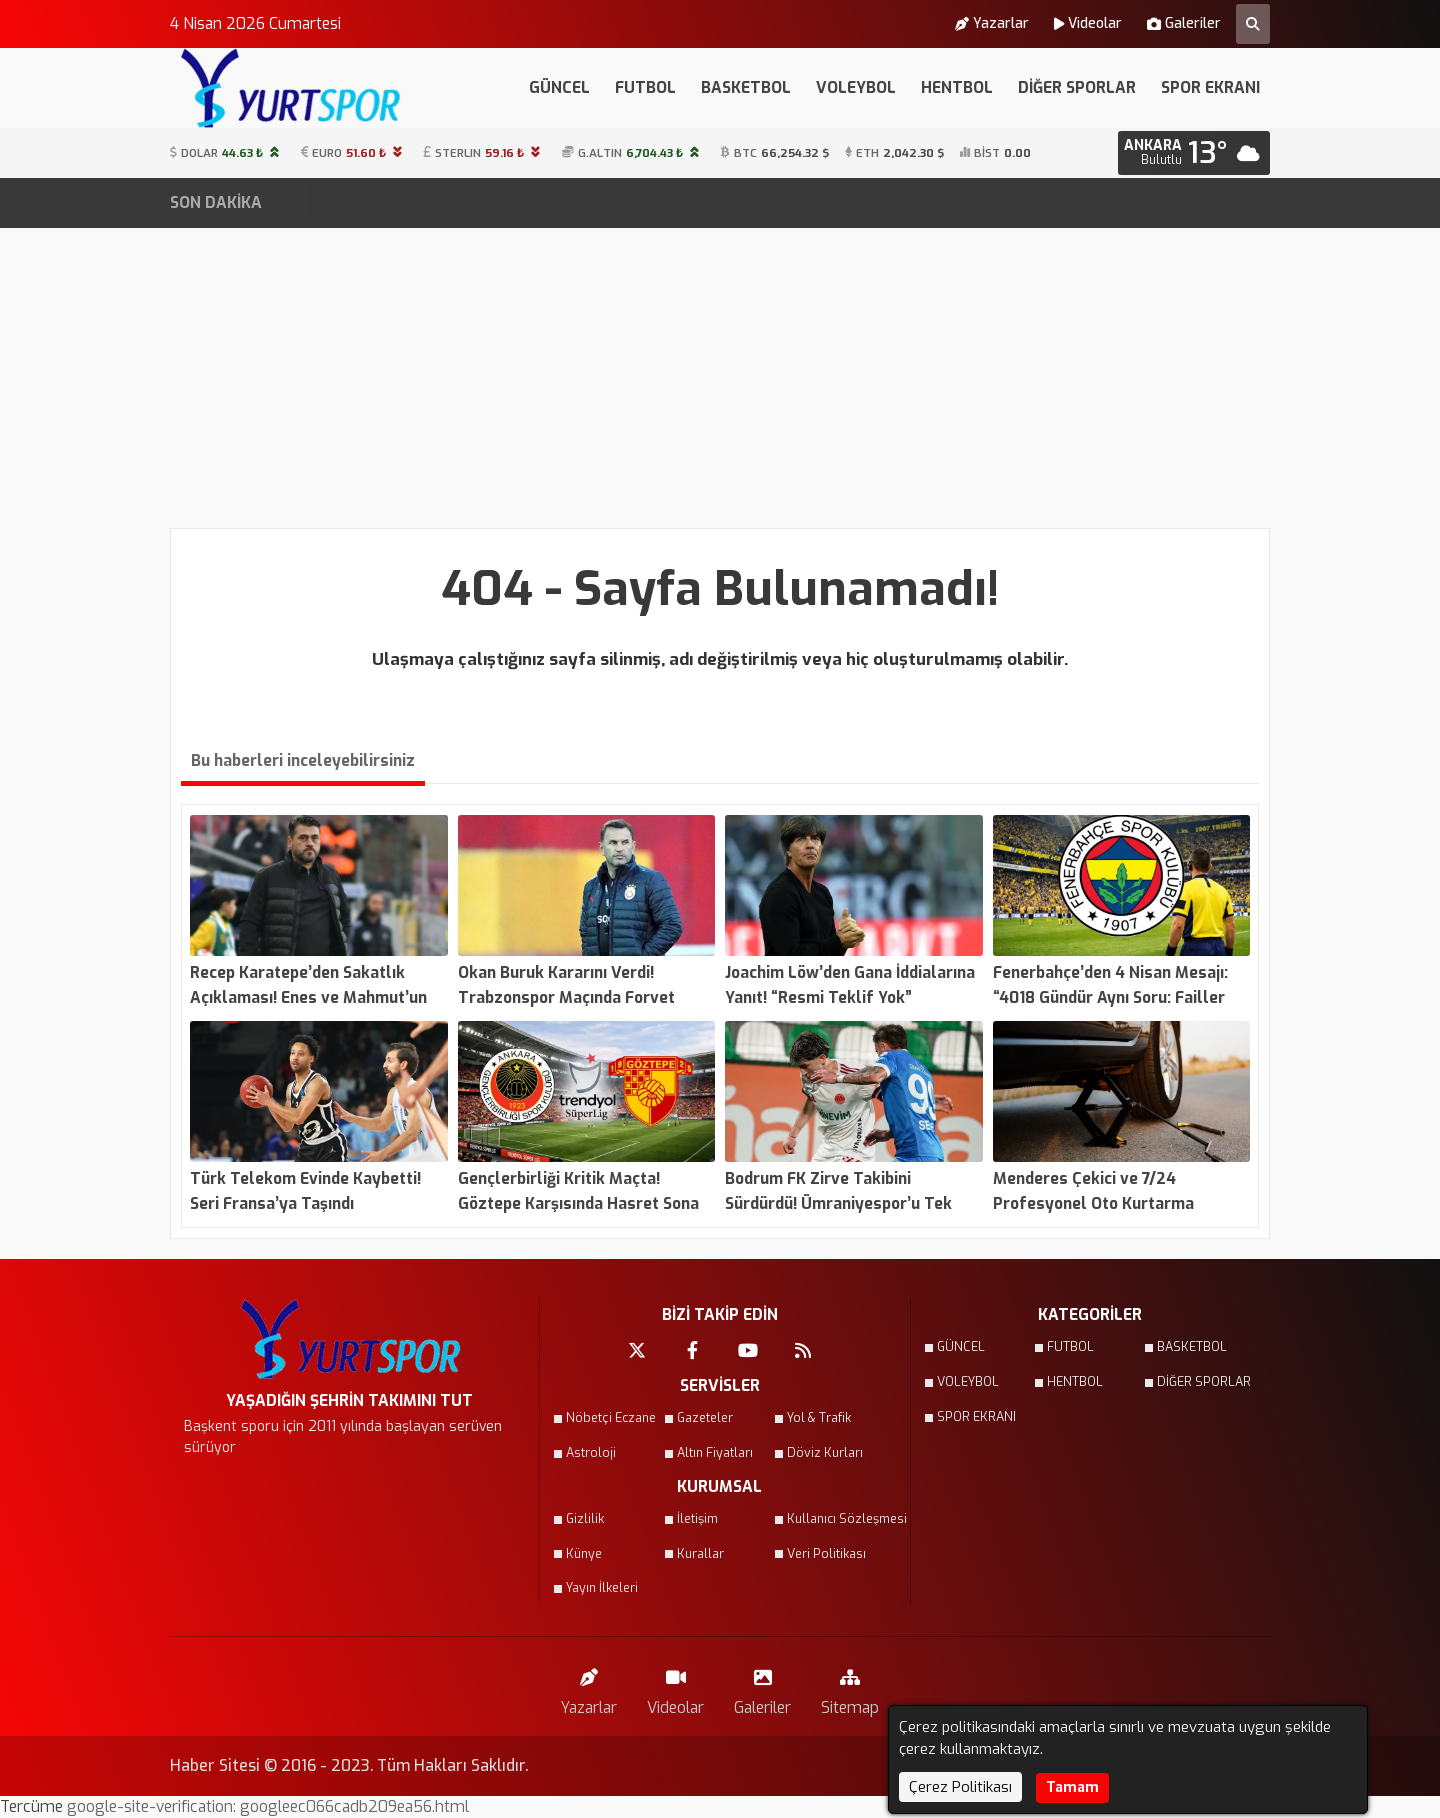 The width and height of the screenshot is (1440, 1818). I want to click on Çerez Politikası, so click(960, 1787).